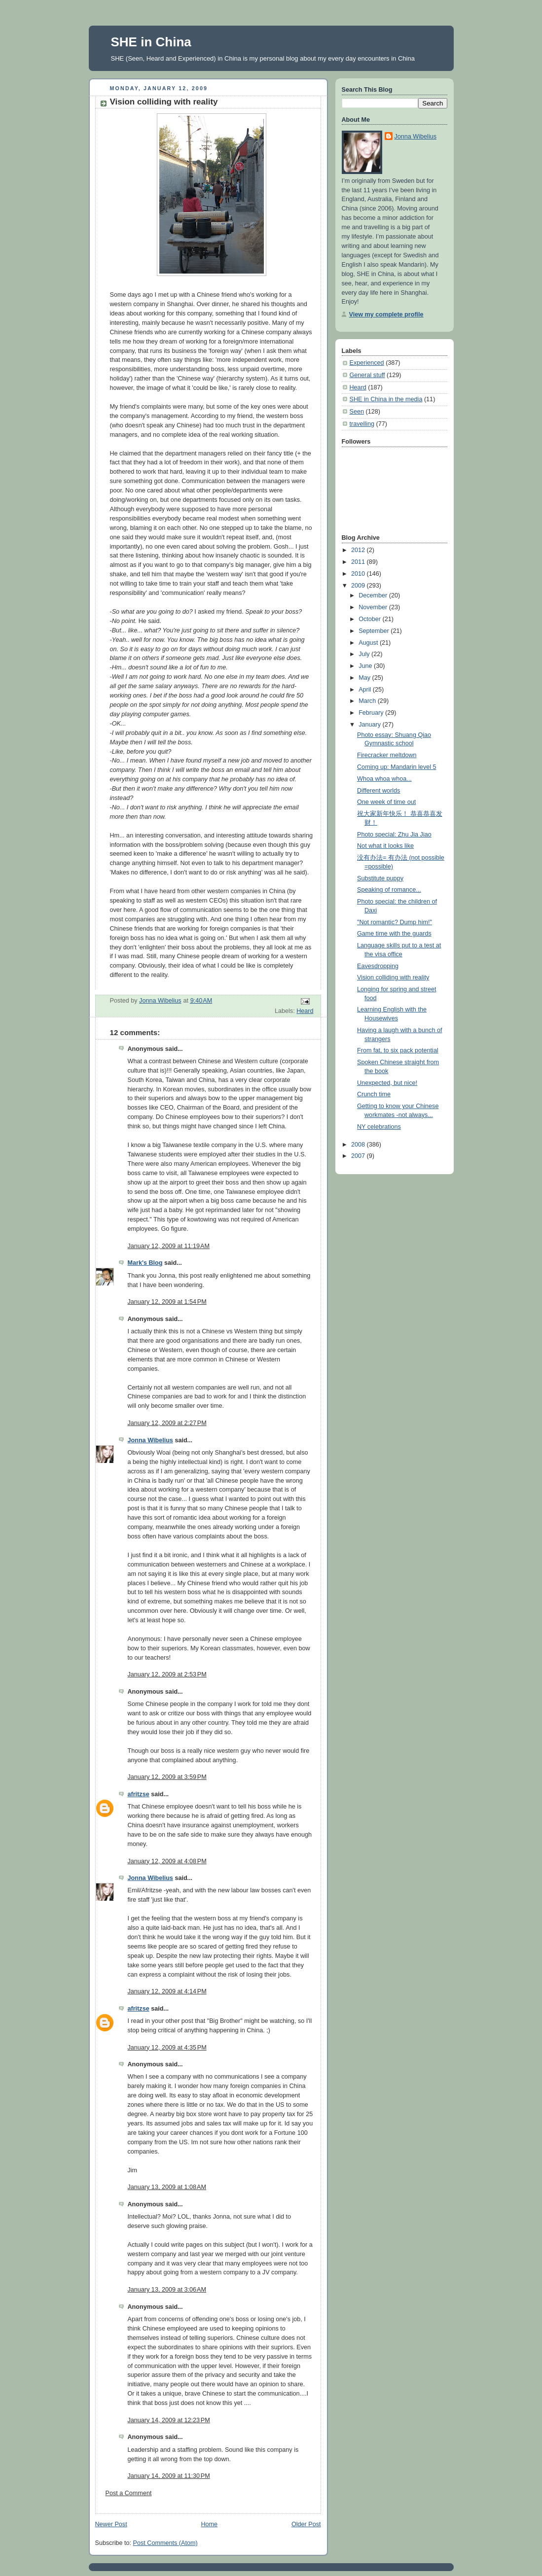 This screenshot has height=2576, width=542. I want to click on Heard, so click(304, 1011).